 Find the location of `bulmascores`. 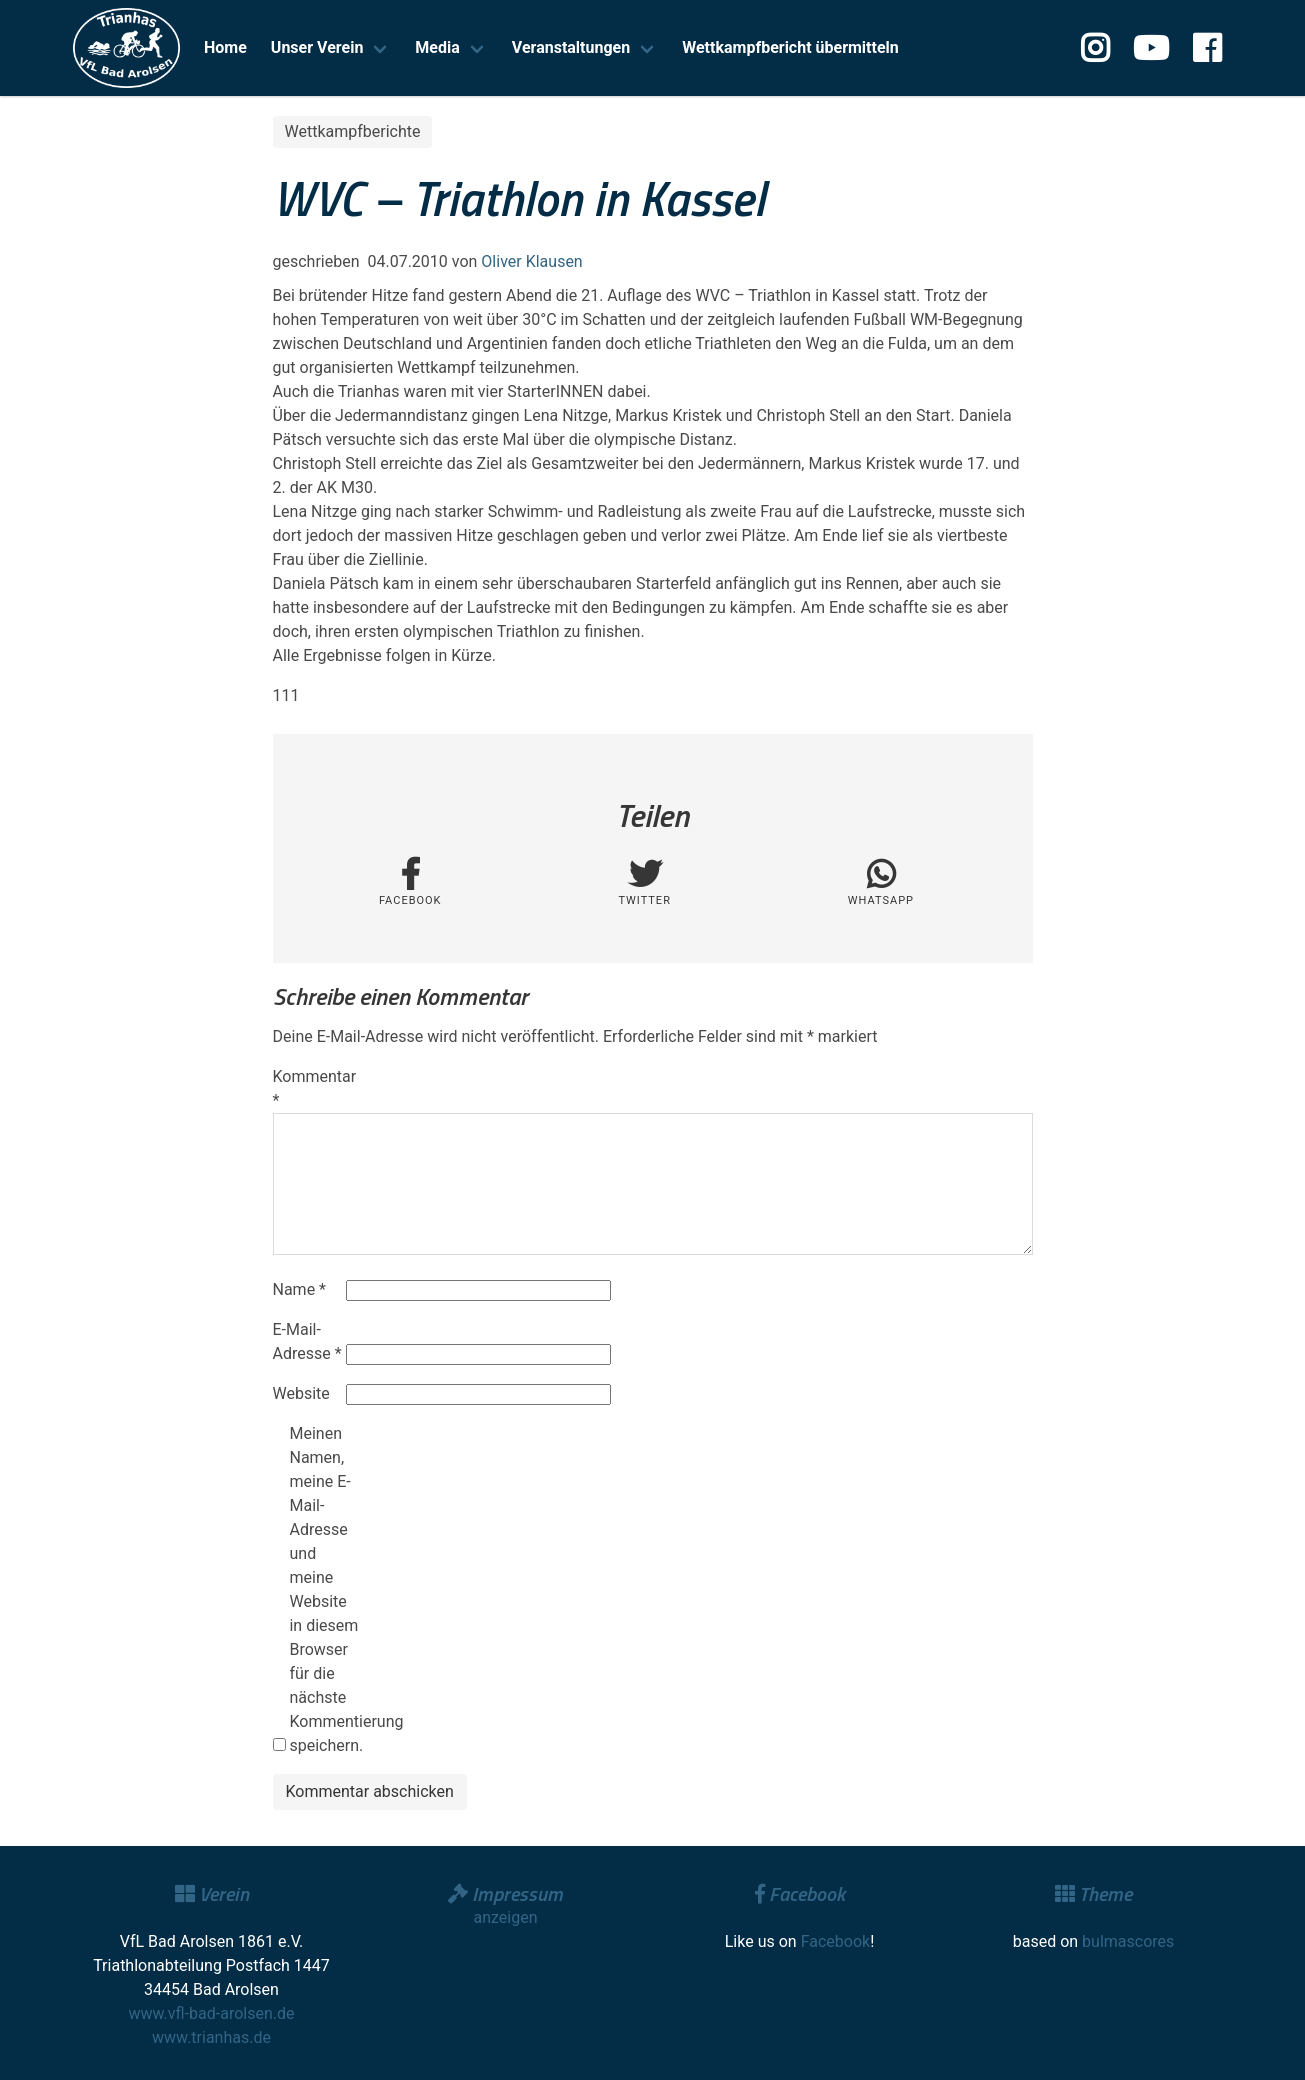

bulmascores is located at coordinates (1128, 1941).